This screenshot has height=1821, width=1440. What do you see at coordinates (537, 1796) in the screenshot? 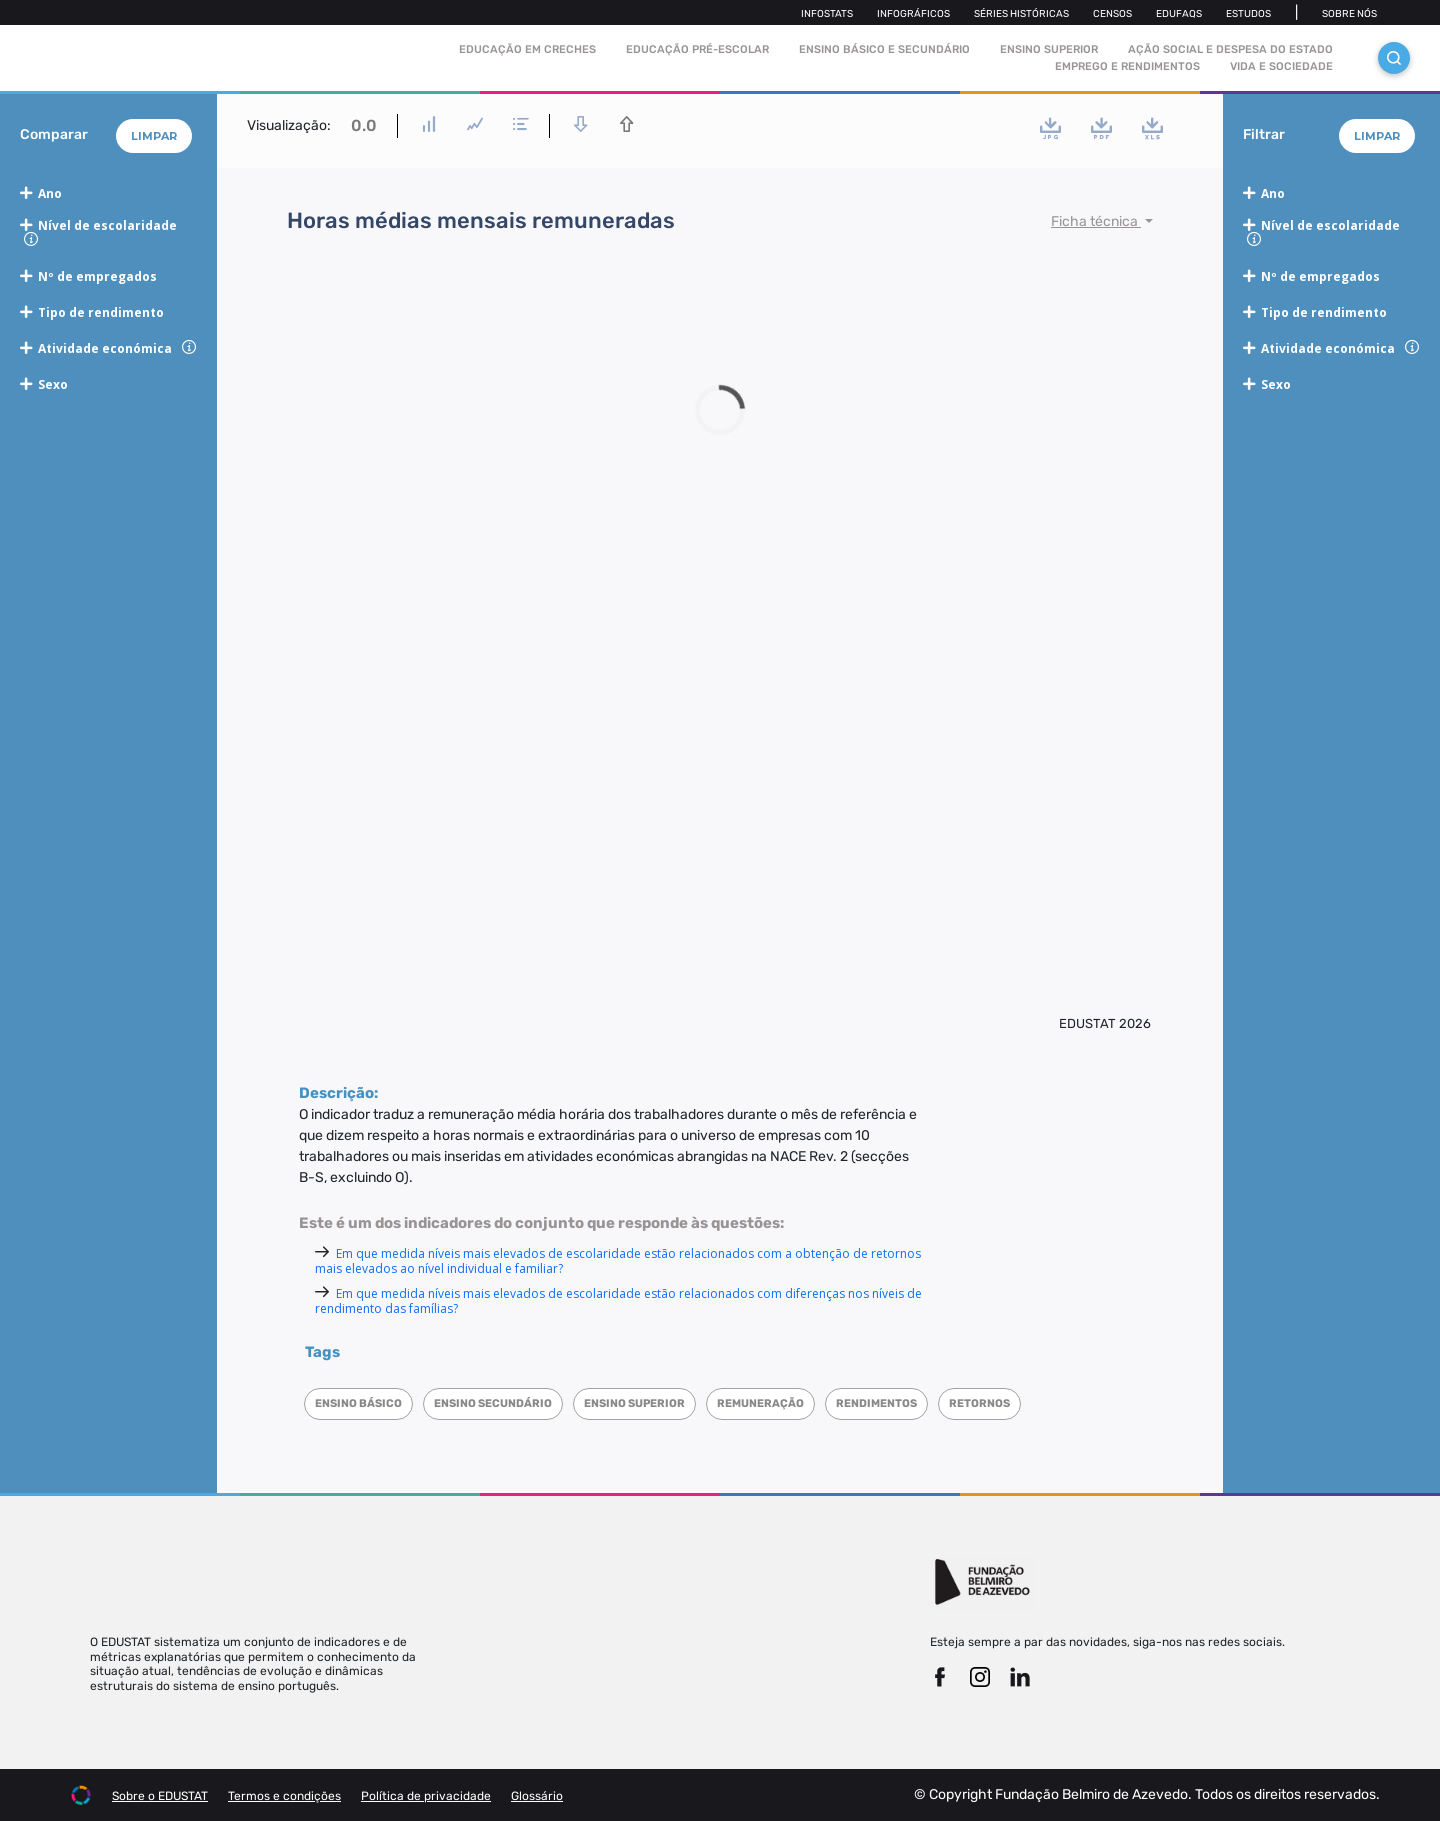
I see `Glossário` at bounding box center [537, 1796].